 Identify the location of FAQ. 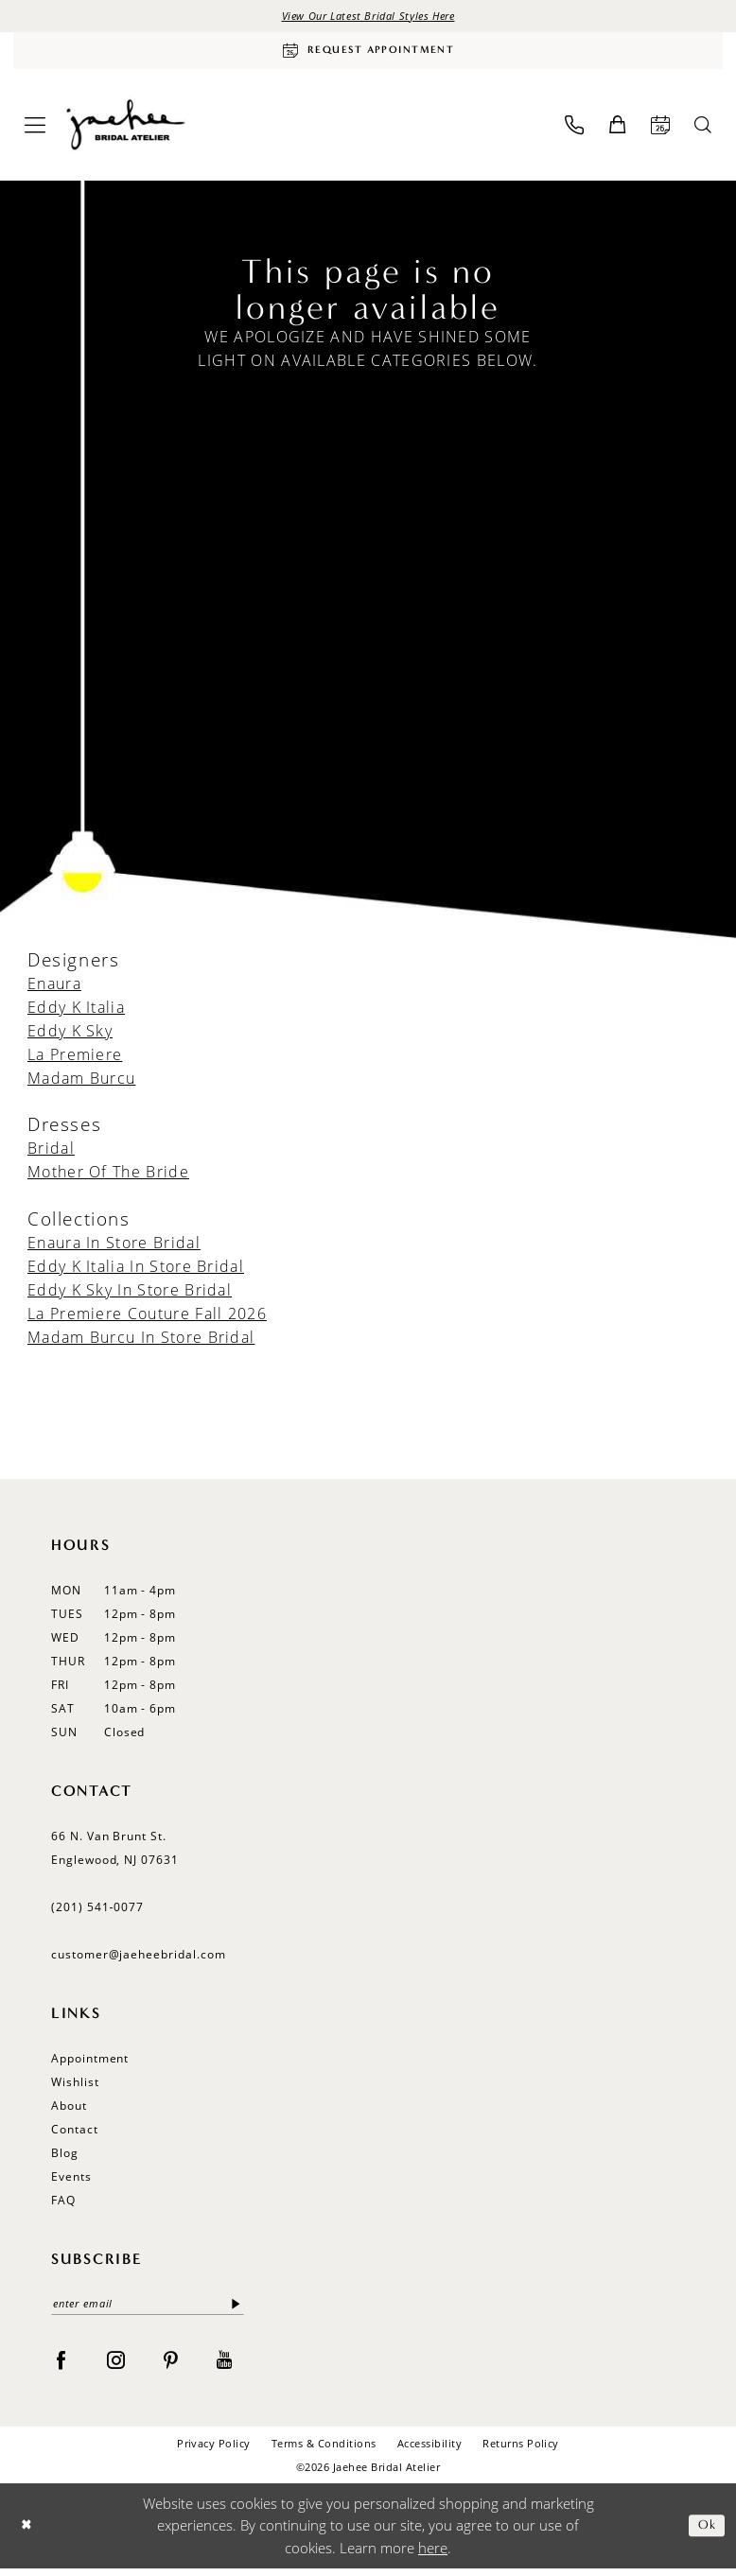
(63, 2205).